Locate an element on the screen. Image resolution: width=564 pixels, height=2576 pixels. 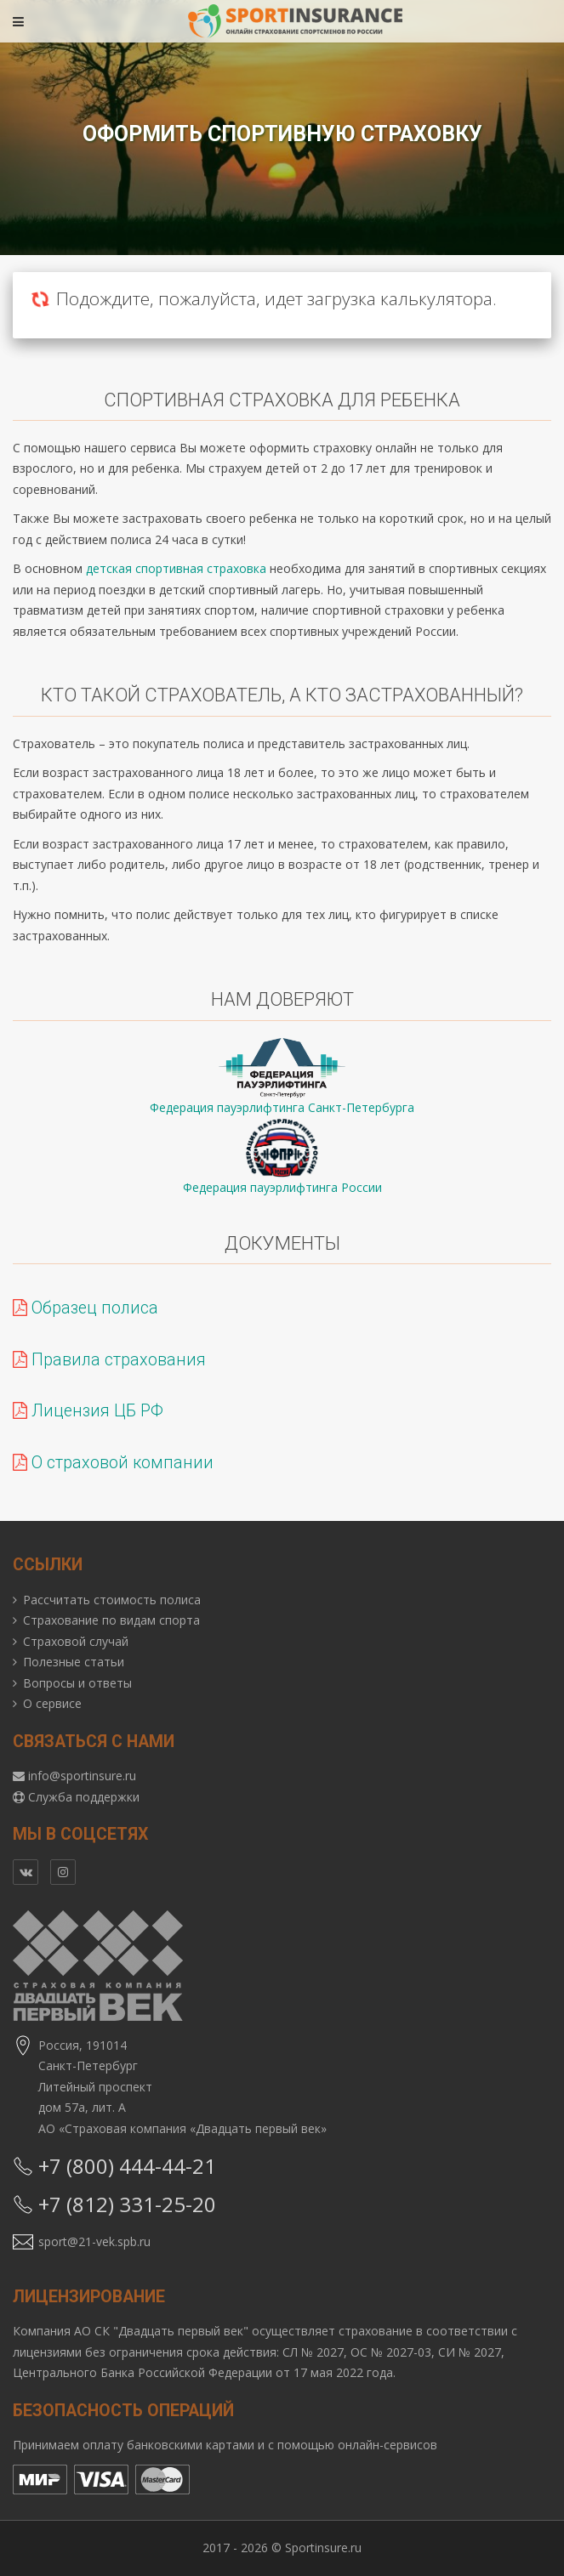
info@sportinsure.ru is located at coordinates (82, 1775).